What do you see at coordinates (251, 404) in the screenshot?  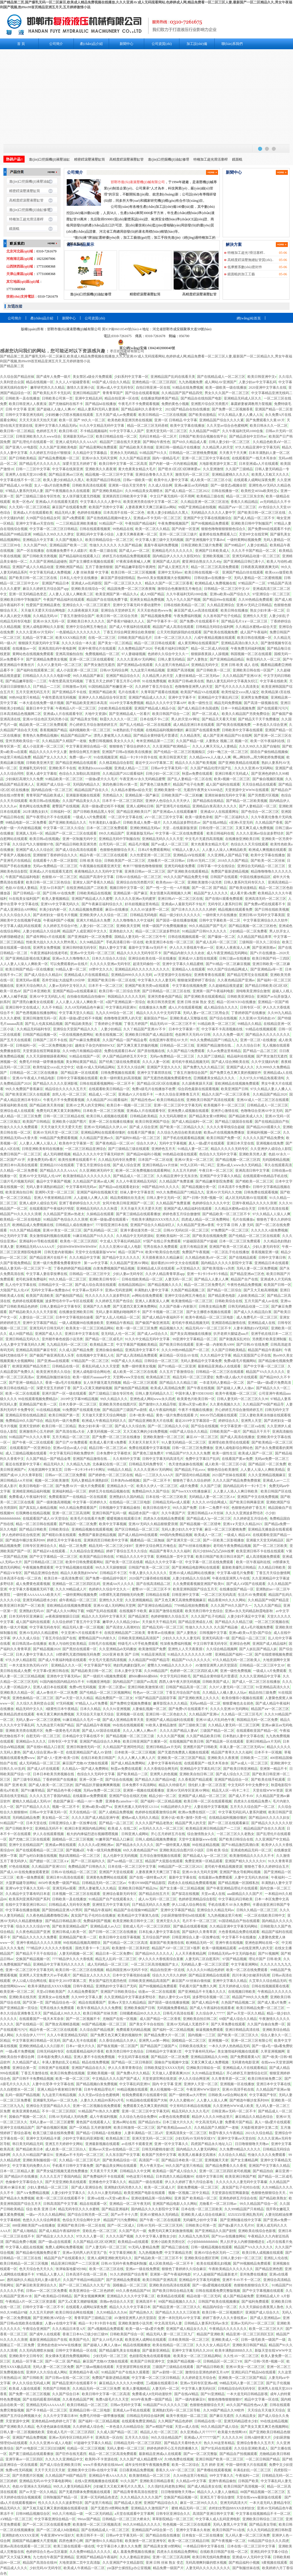 I see `暴露娇妻被调教用力胬视频` at bounding box center [251, 404].